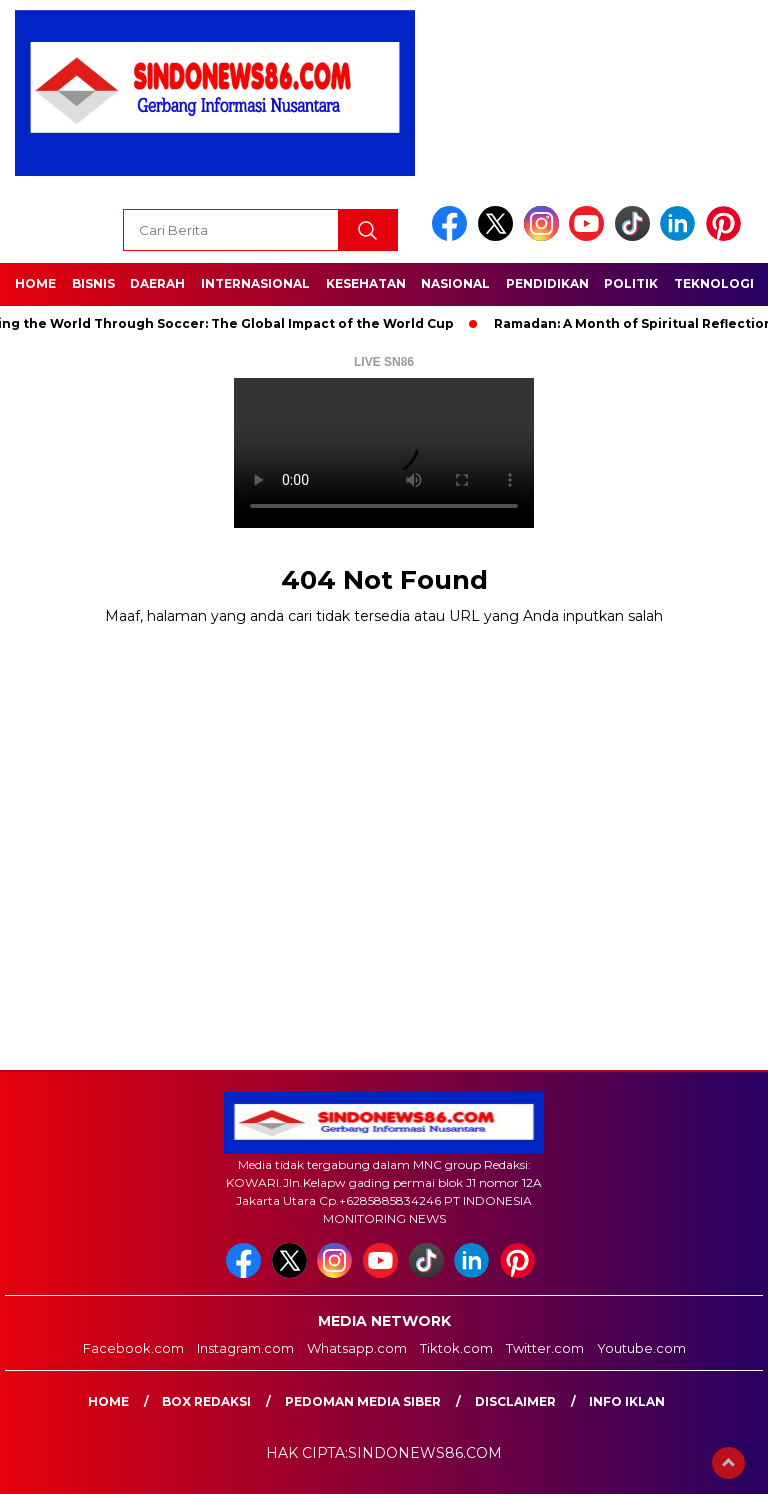 The image size is (768, 1494). What do you see at coordinates (157, 283) in the screenshot?
I see `Daerah` at bounding box center [157, 283].